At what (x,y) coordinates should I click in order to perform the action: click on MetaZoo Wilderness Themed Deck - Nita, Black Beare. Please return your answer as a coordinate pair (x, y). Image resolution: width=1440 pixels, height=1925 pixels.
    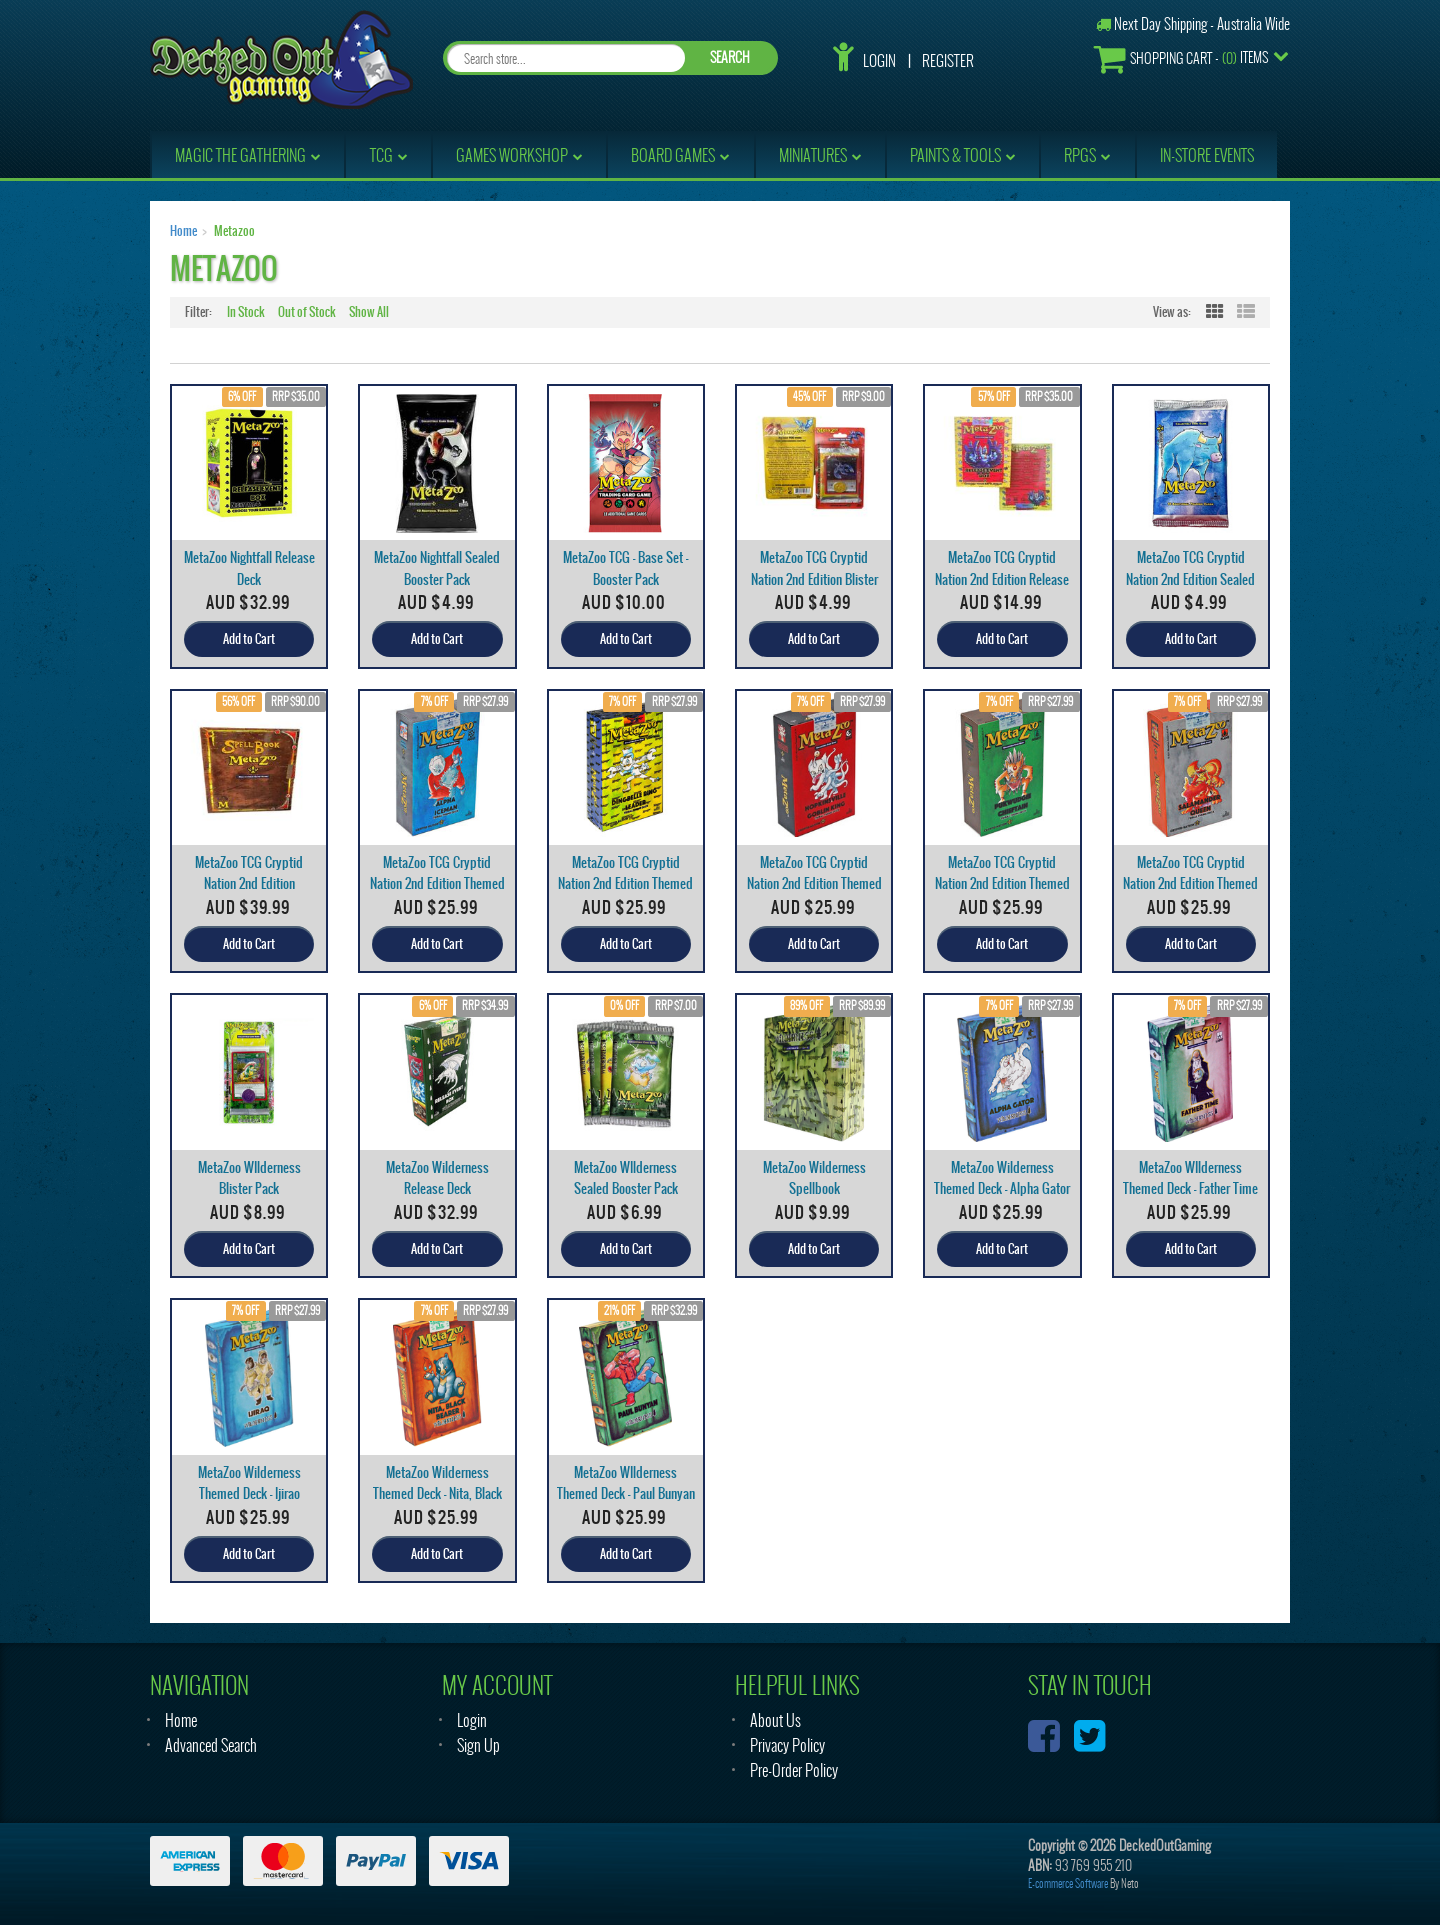
    Looking at the image, I should click on (437, 1493).